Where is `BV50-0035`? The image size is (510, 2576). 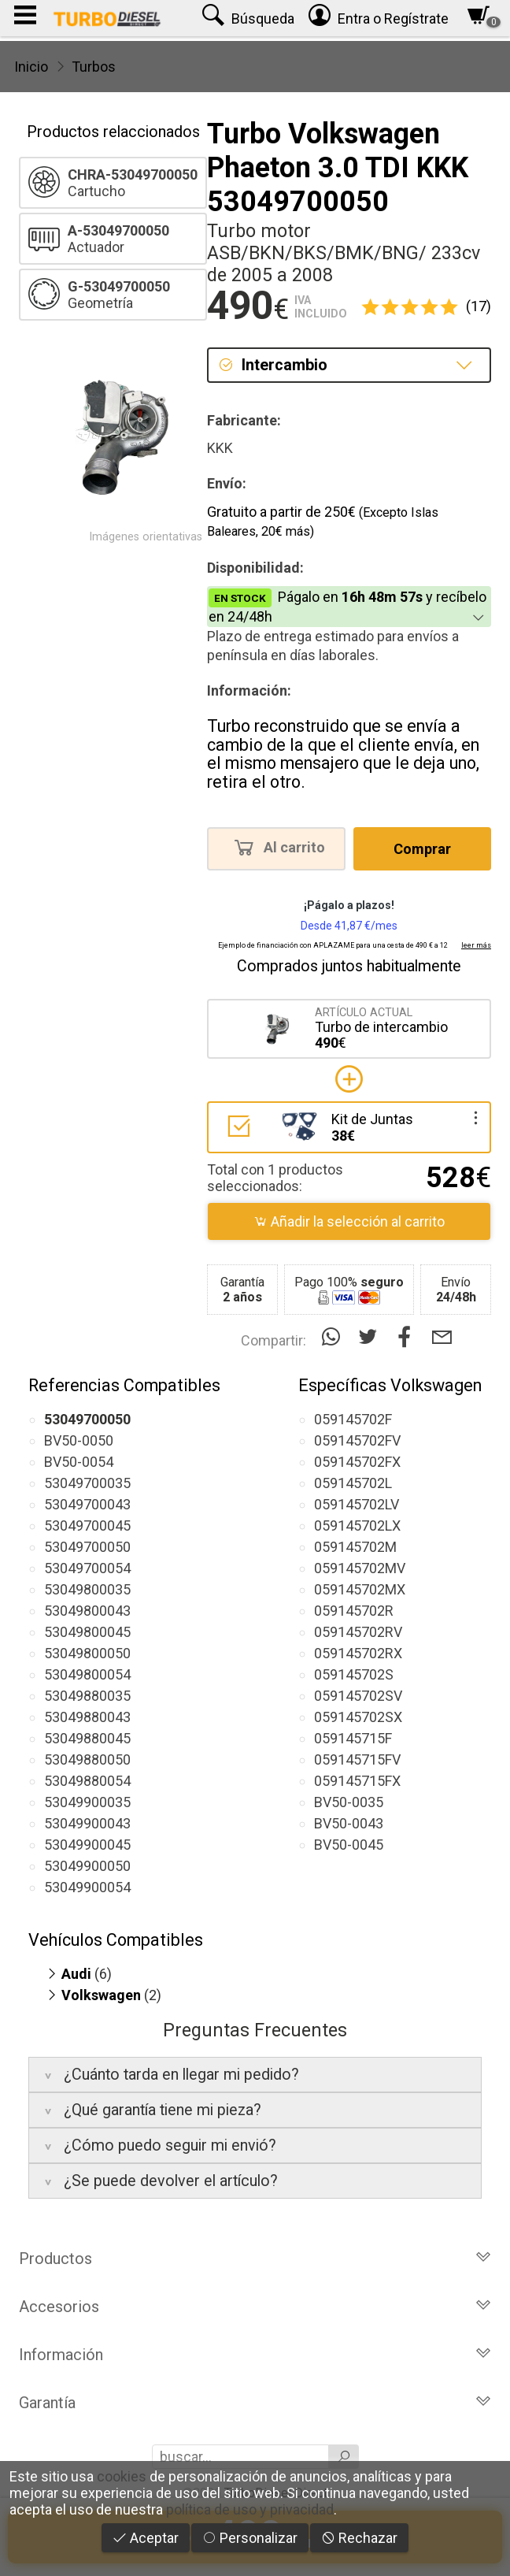 BV50-0035 is located at coordinates (348, 1802).